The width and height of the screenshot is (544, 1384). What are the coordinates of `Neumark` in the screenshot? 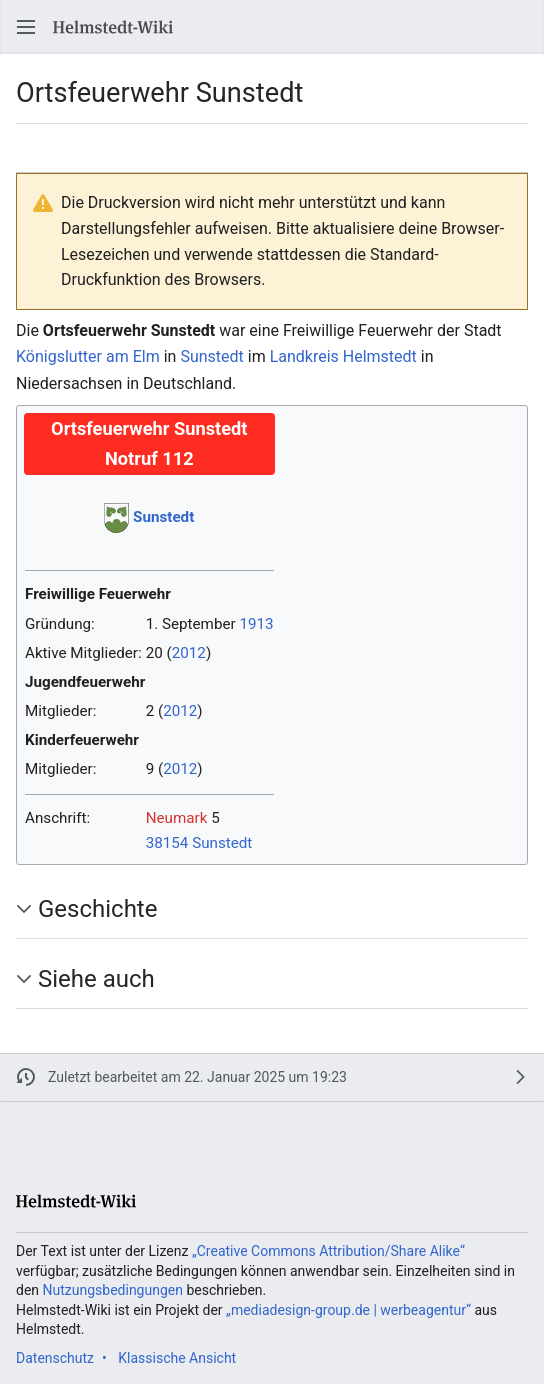 It's located at (177, 818).